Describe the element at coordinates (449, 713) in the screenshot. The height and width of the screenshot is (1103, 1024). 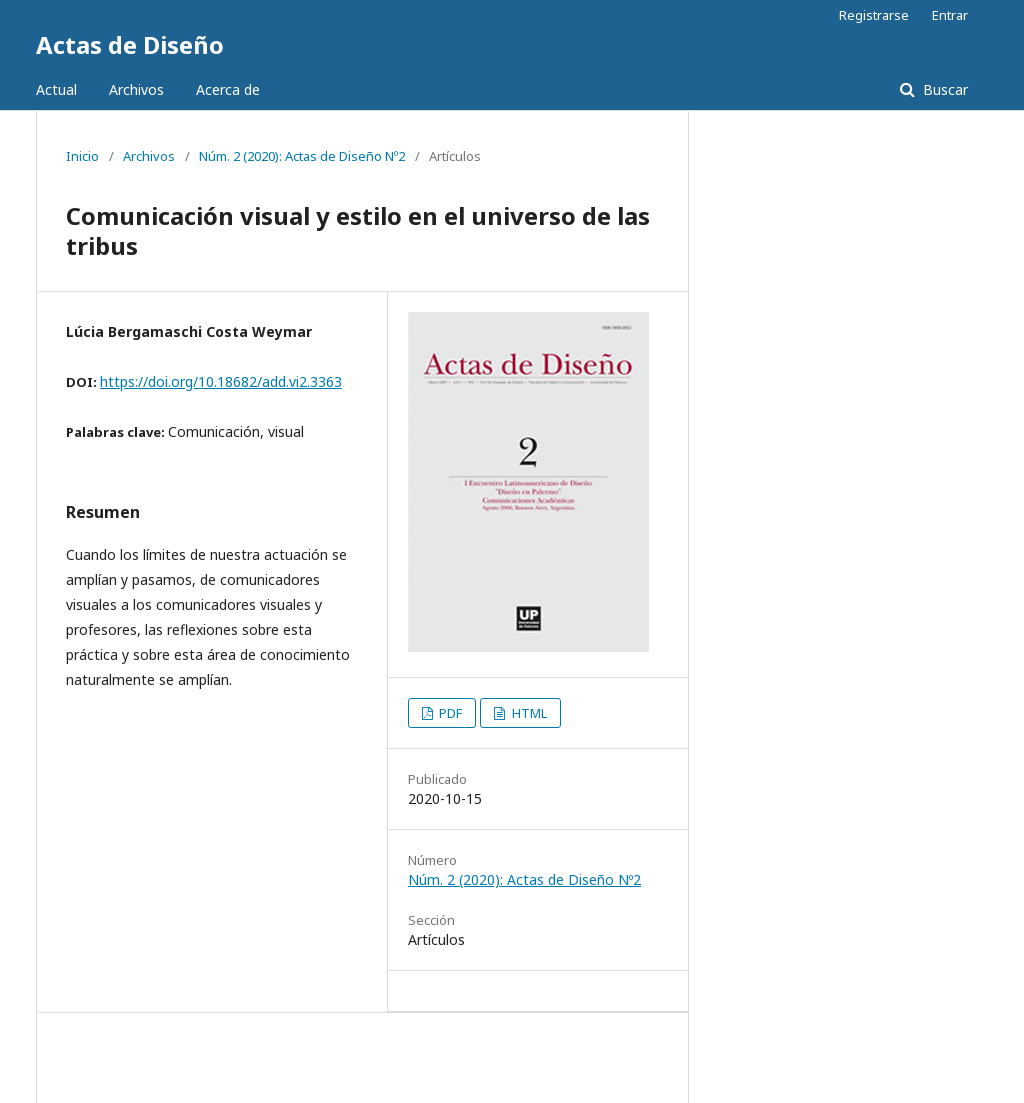
I see `PDF` at that location.